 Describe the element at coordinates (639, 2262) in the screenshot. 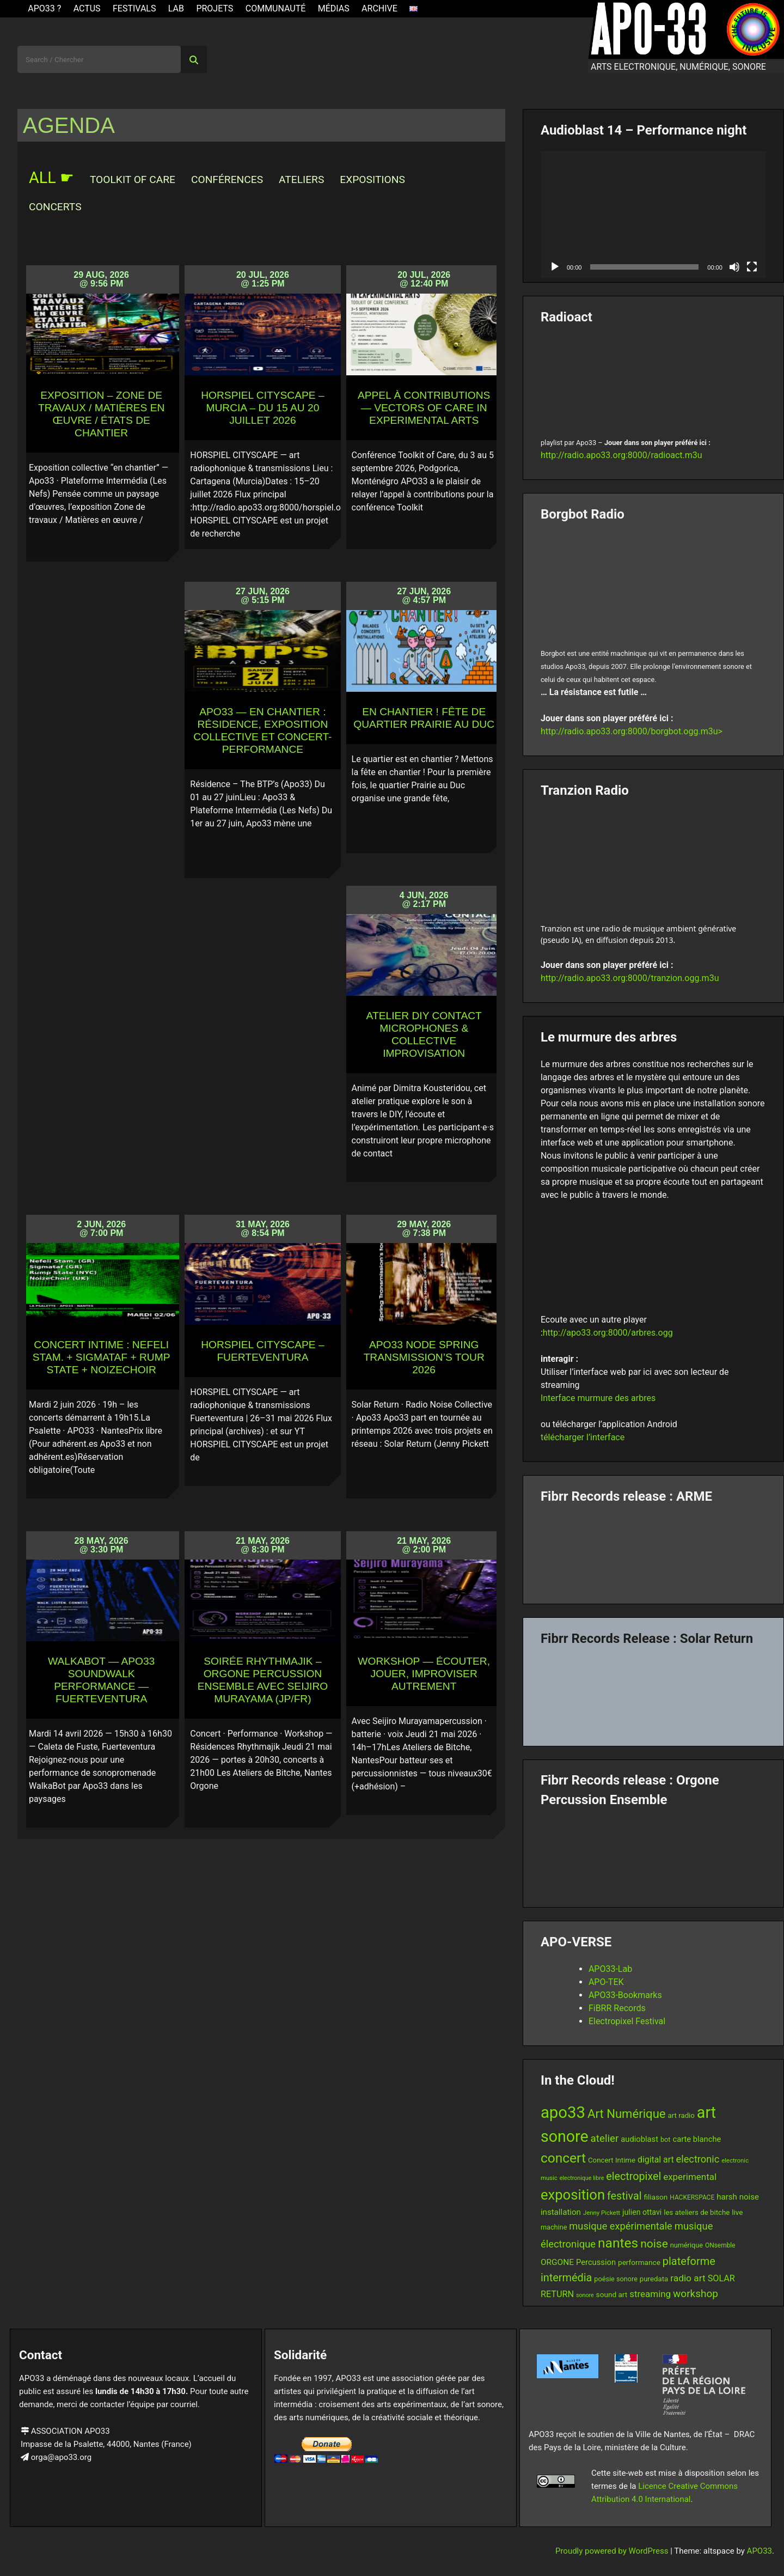

I see `performance [performance (15 items)]` at that location.